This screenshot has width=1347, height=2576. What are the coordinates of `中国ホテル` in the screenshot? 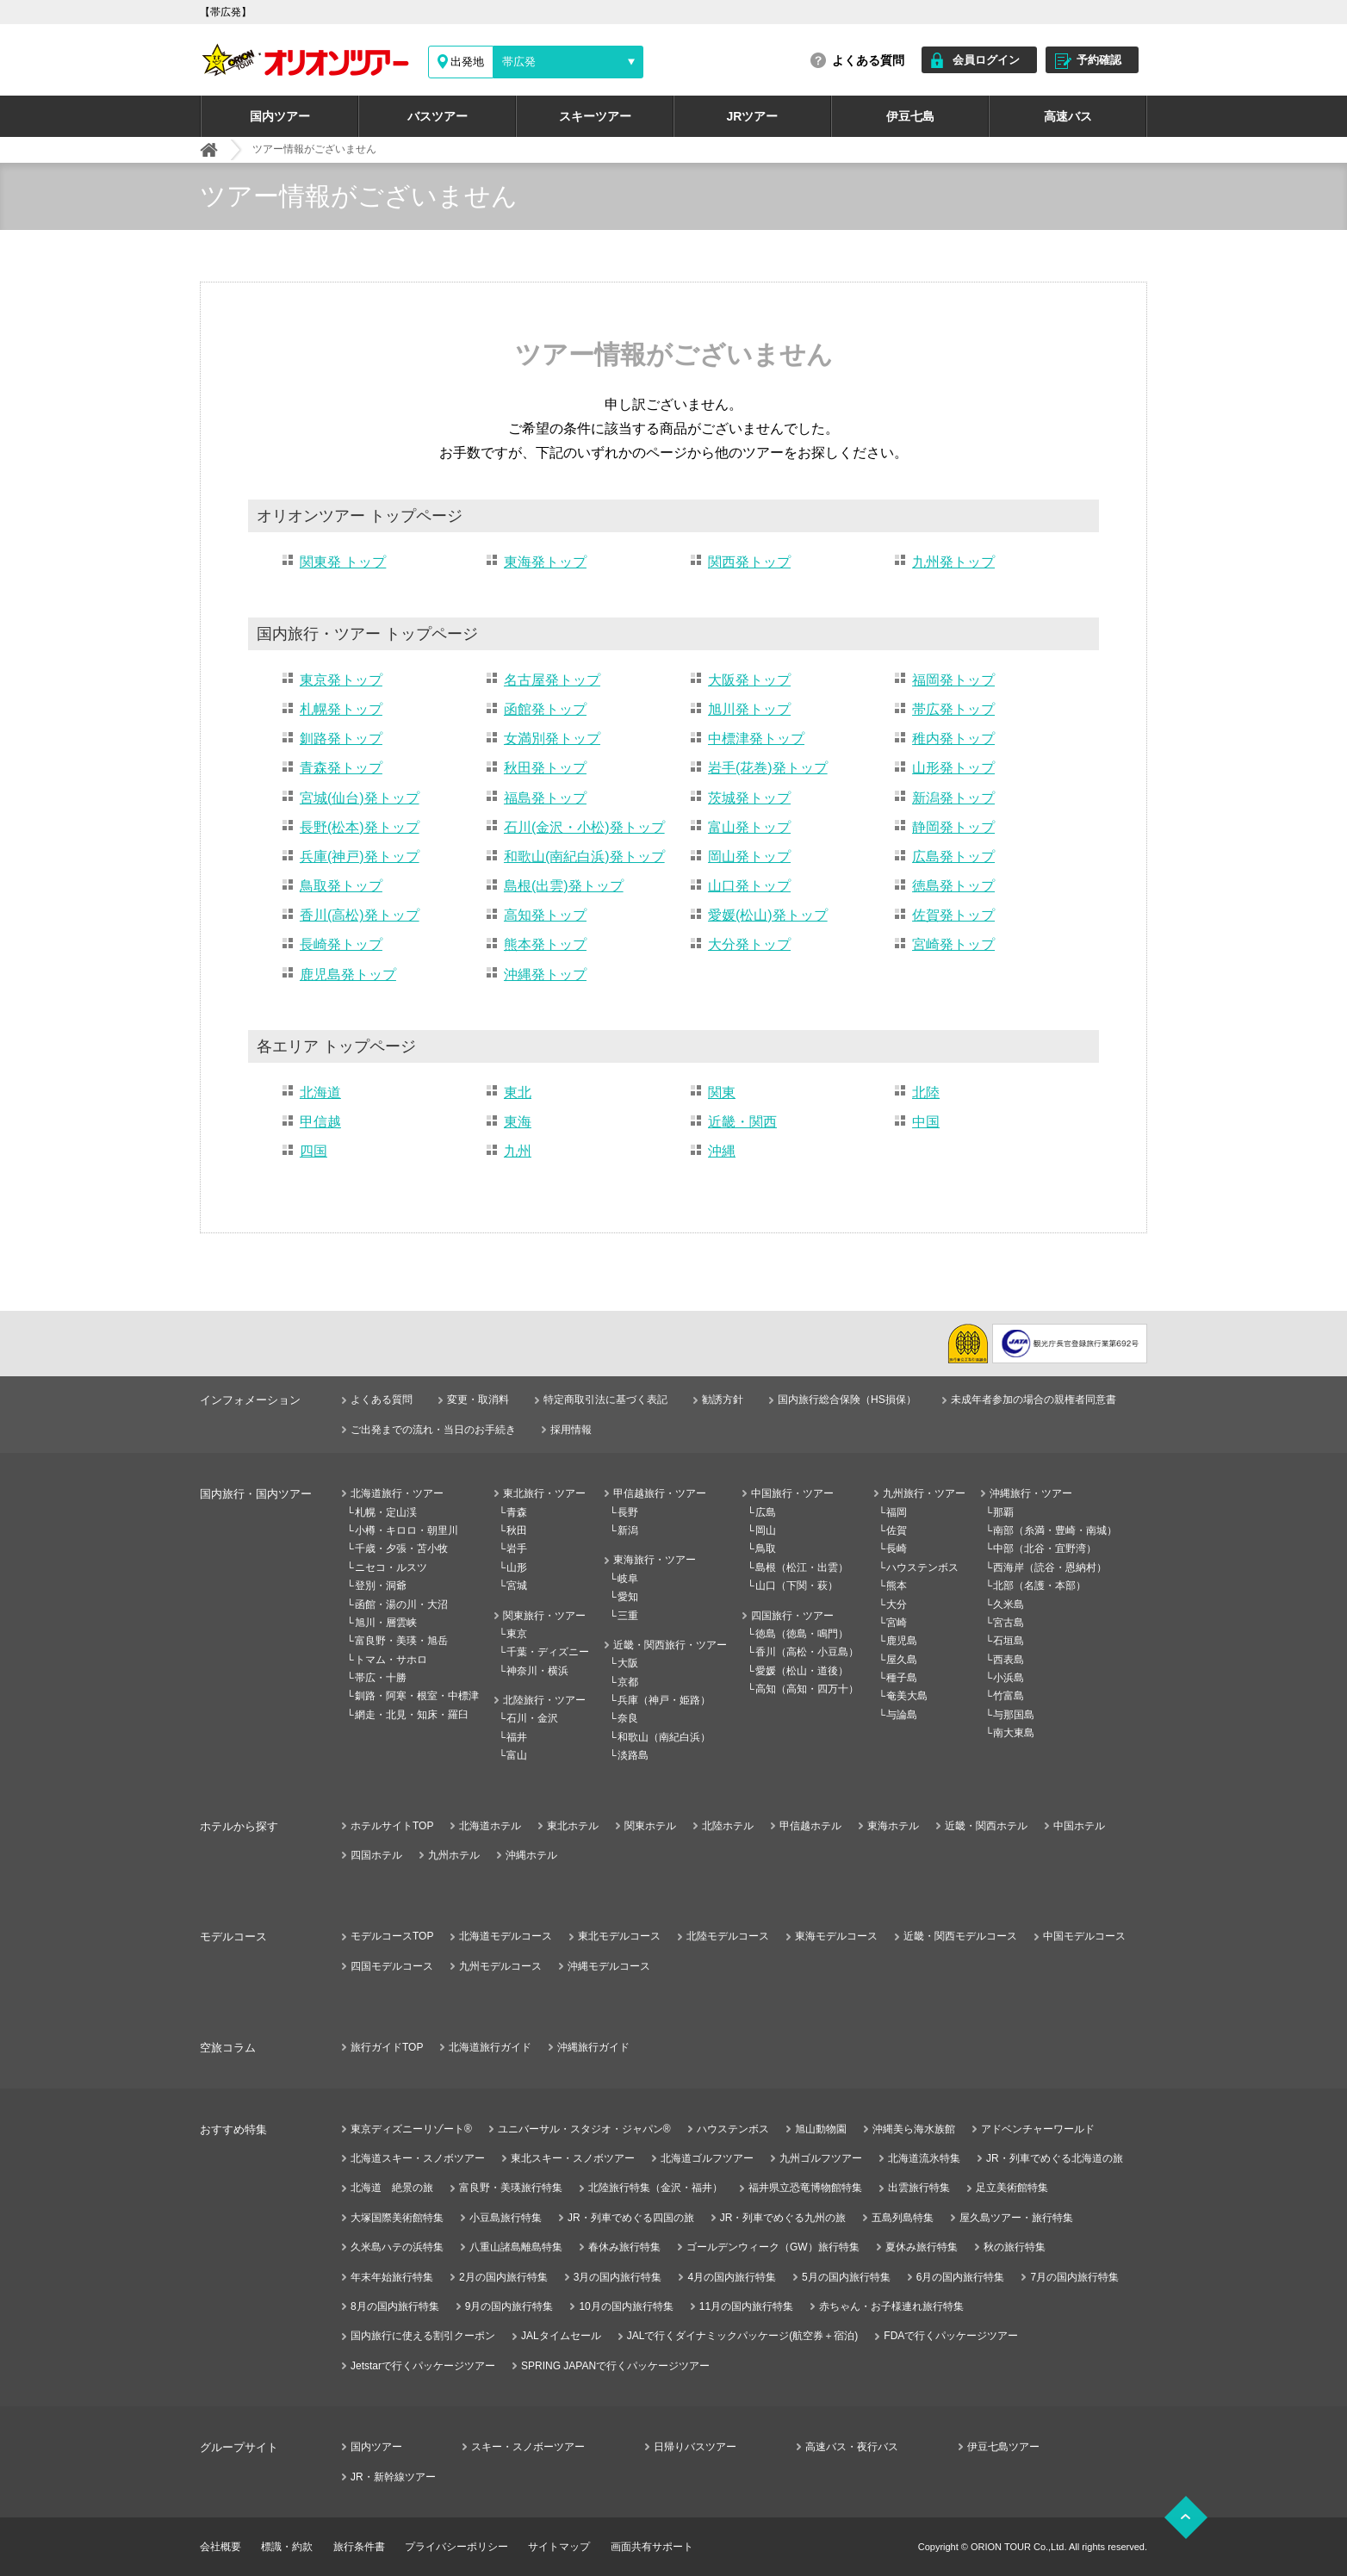 It's located at (1079, 1826).